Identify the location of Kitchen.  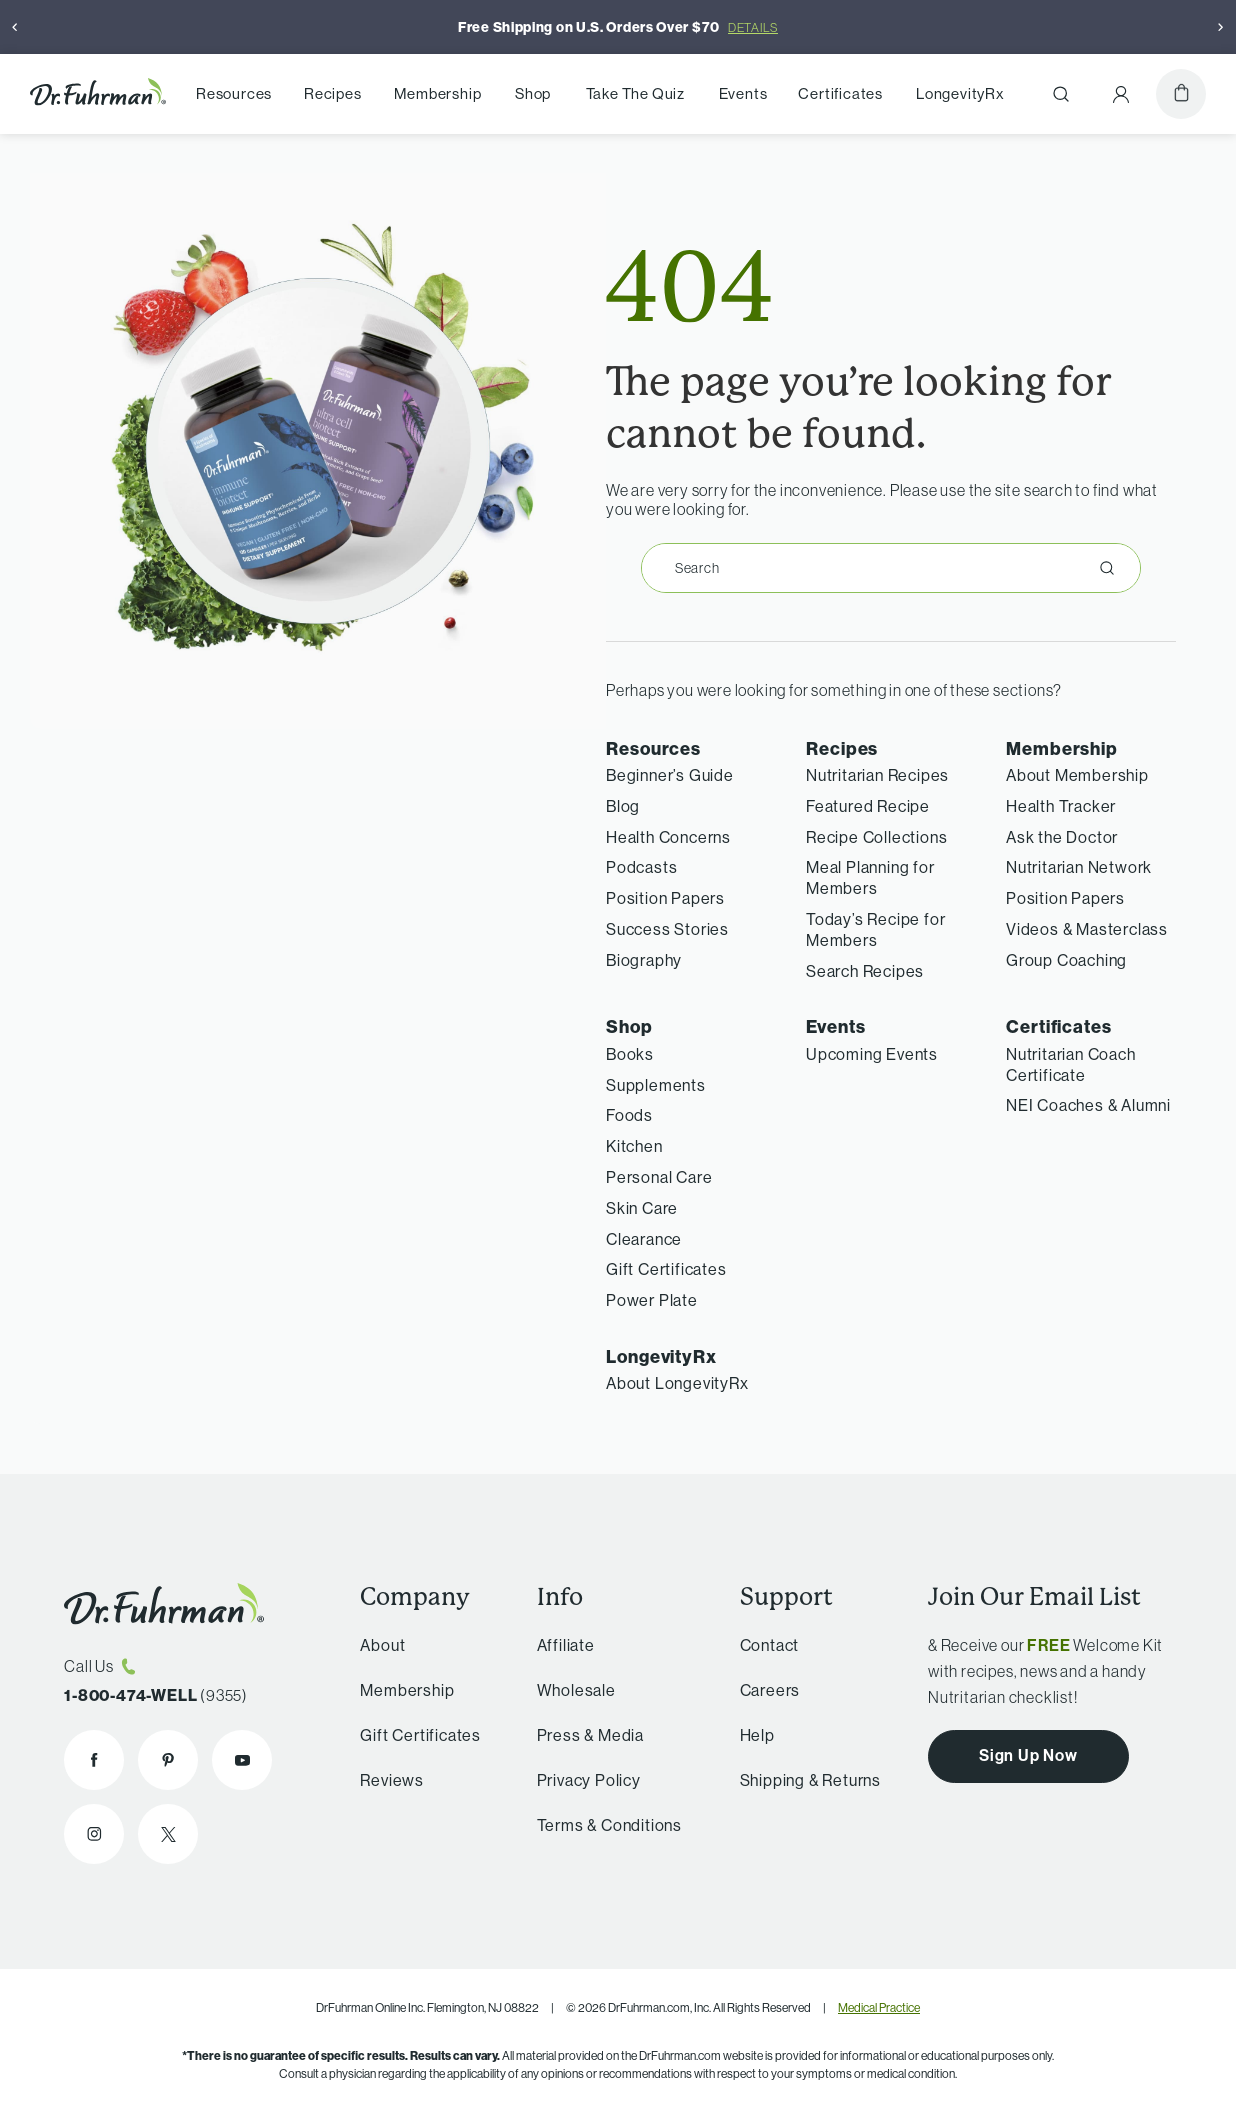
(634, 1146).